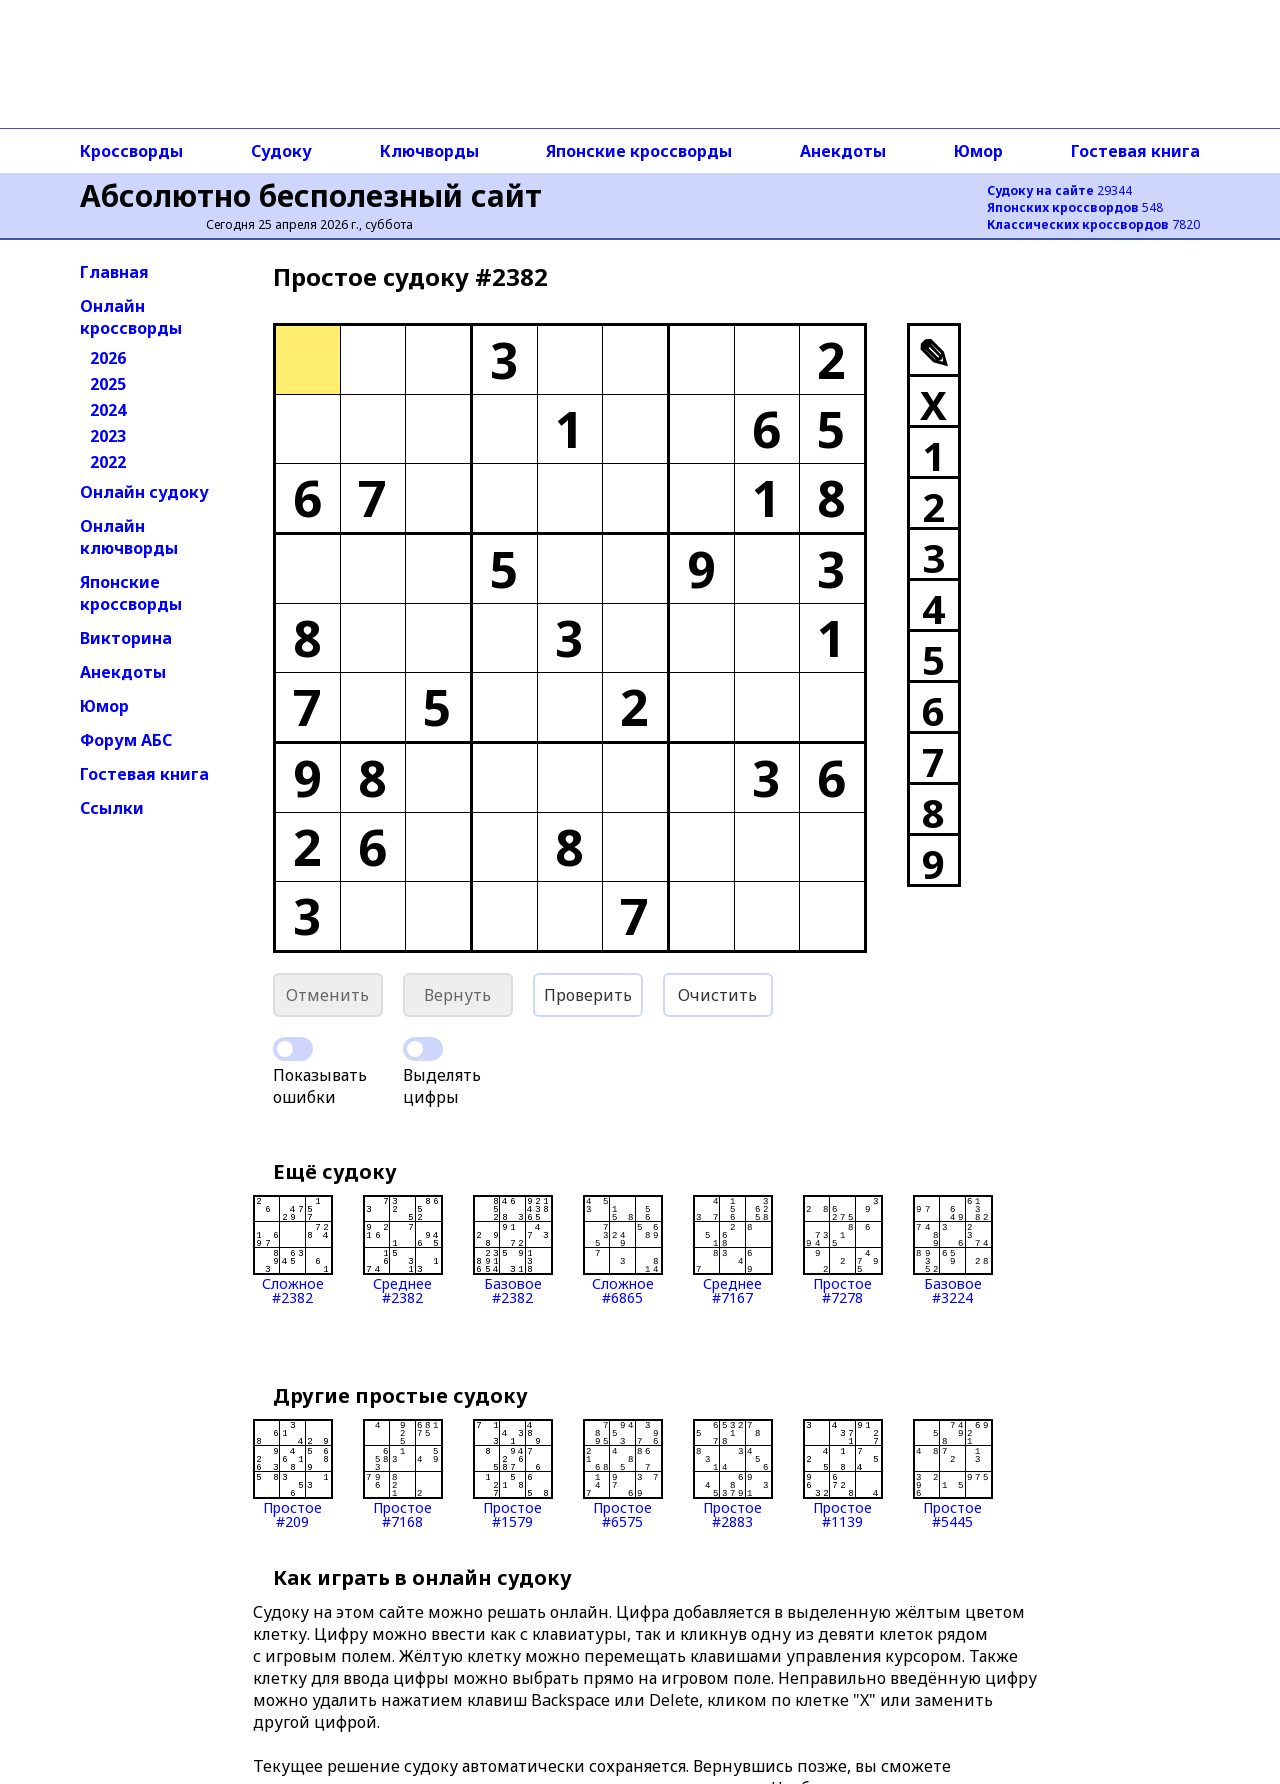  I want to click on 2024, so click(108, 410).